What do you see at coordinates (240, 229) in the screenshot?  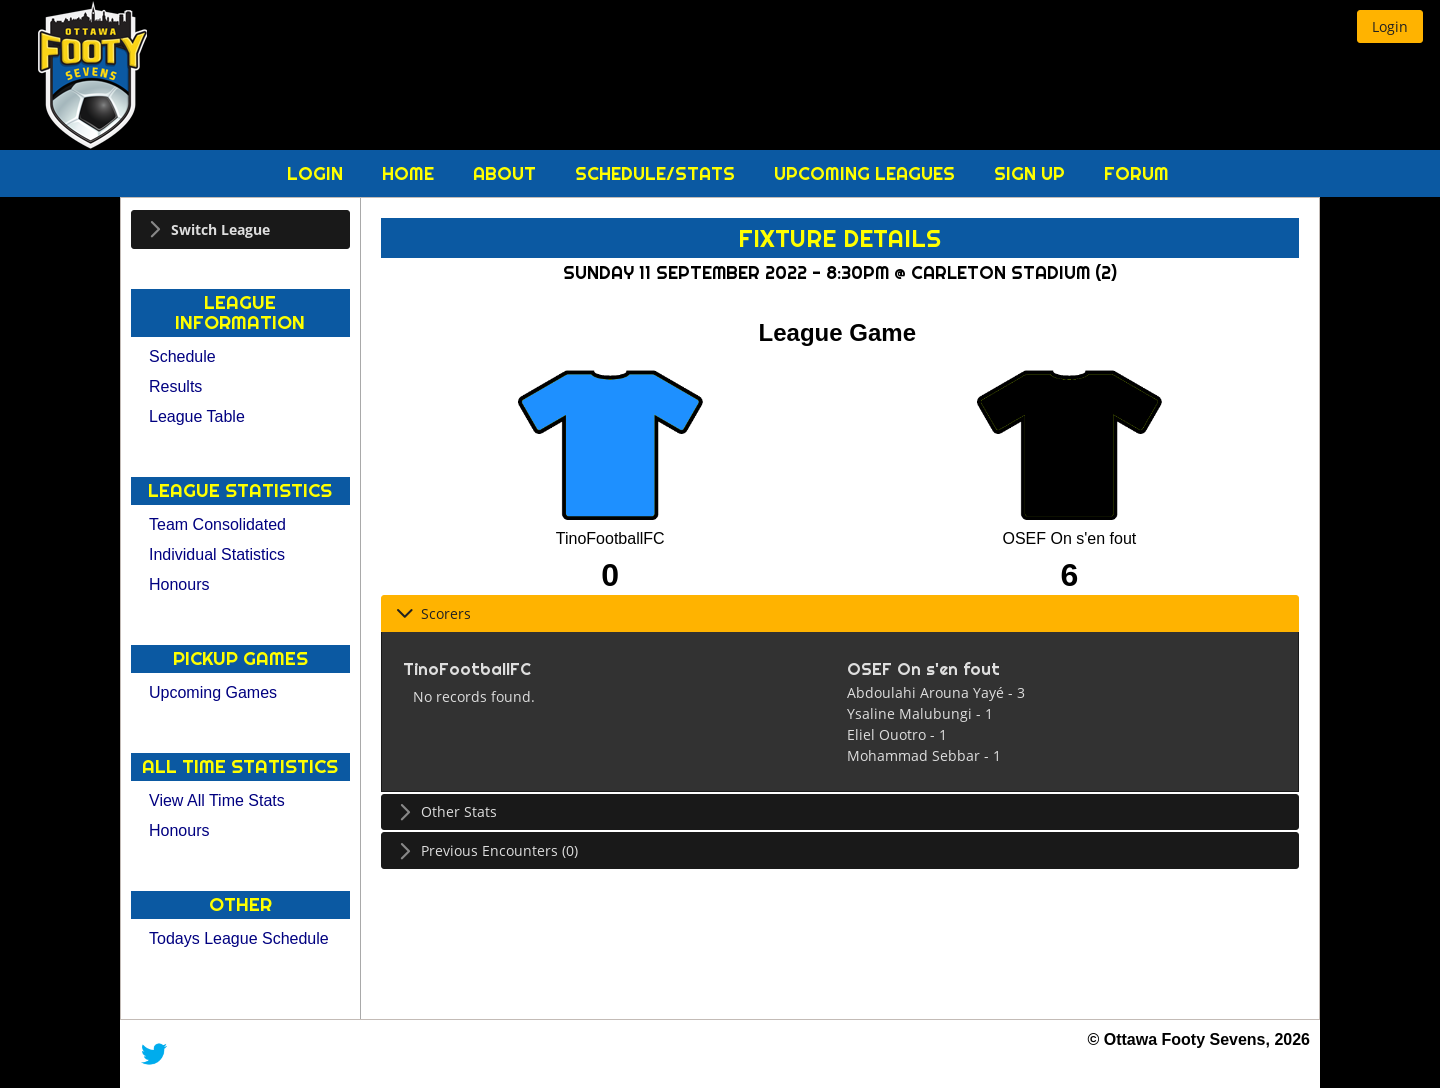 I see `[tab]` at bounding box center [240, 229].